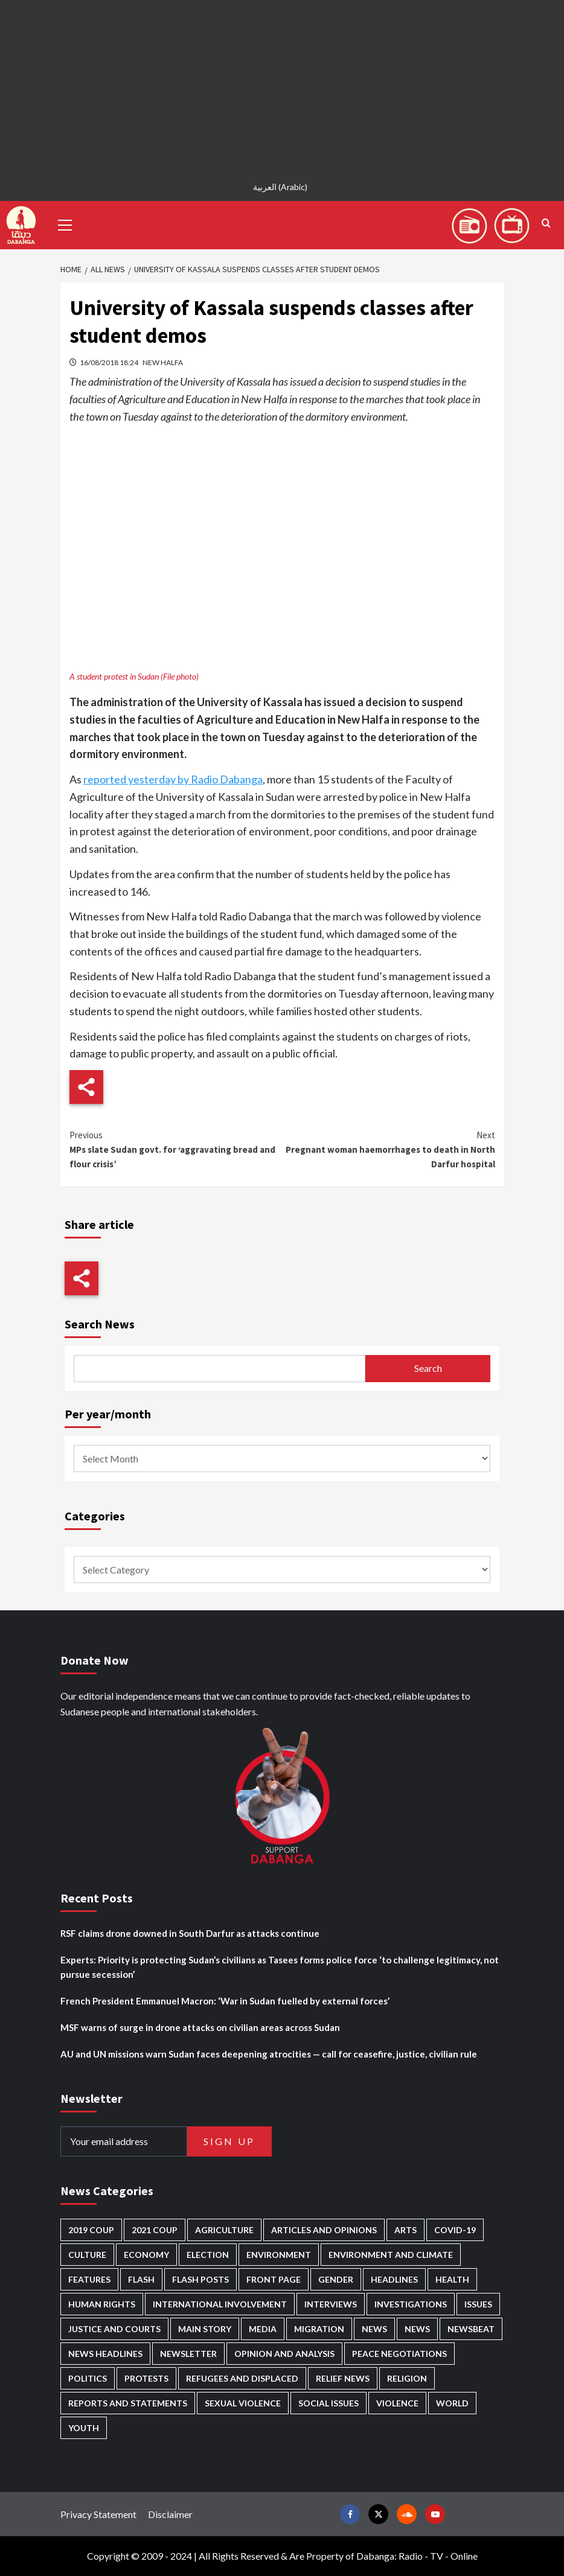 The height and width of the screenshot is (2576, 564). Describe the element at coordinates (397, 2403) in the screenshot. I see `Violence [Violence (1,551 items)]` at that location.